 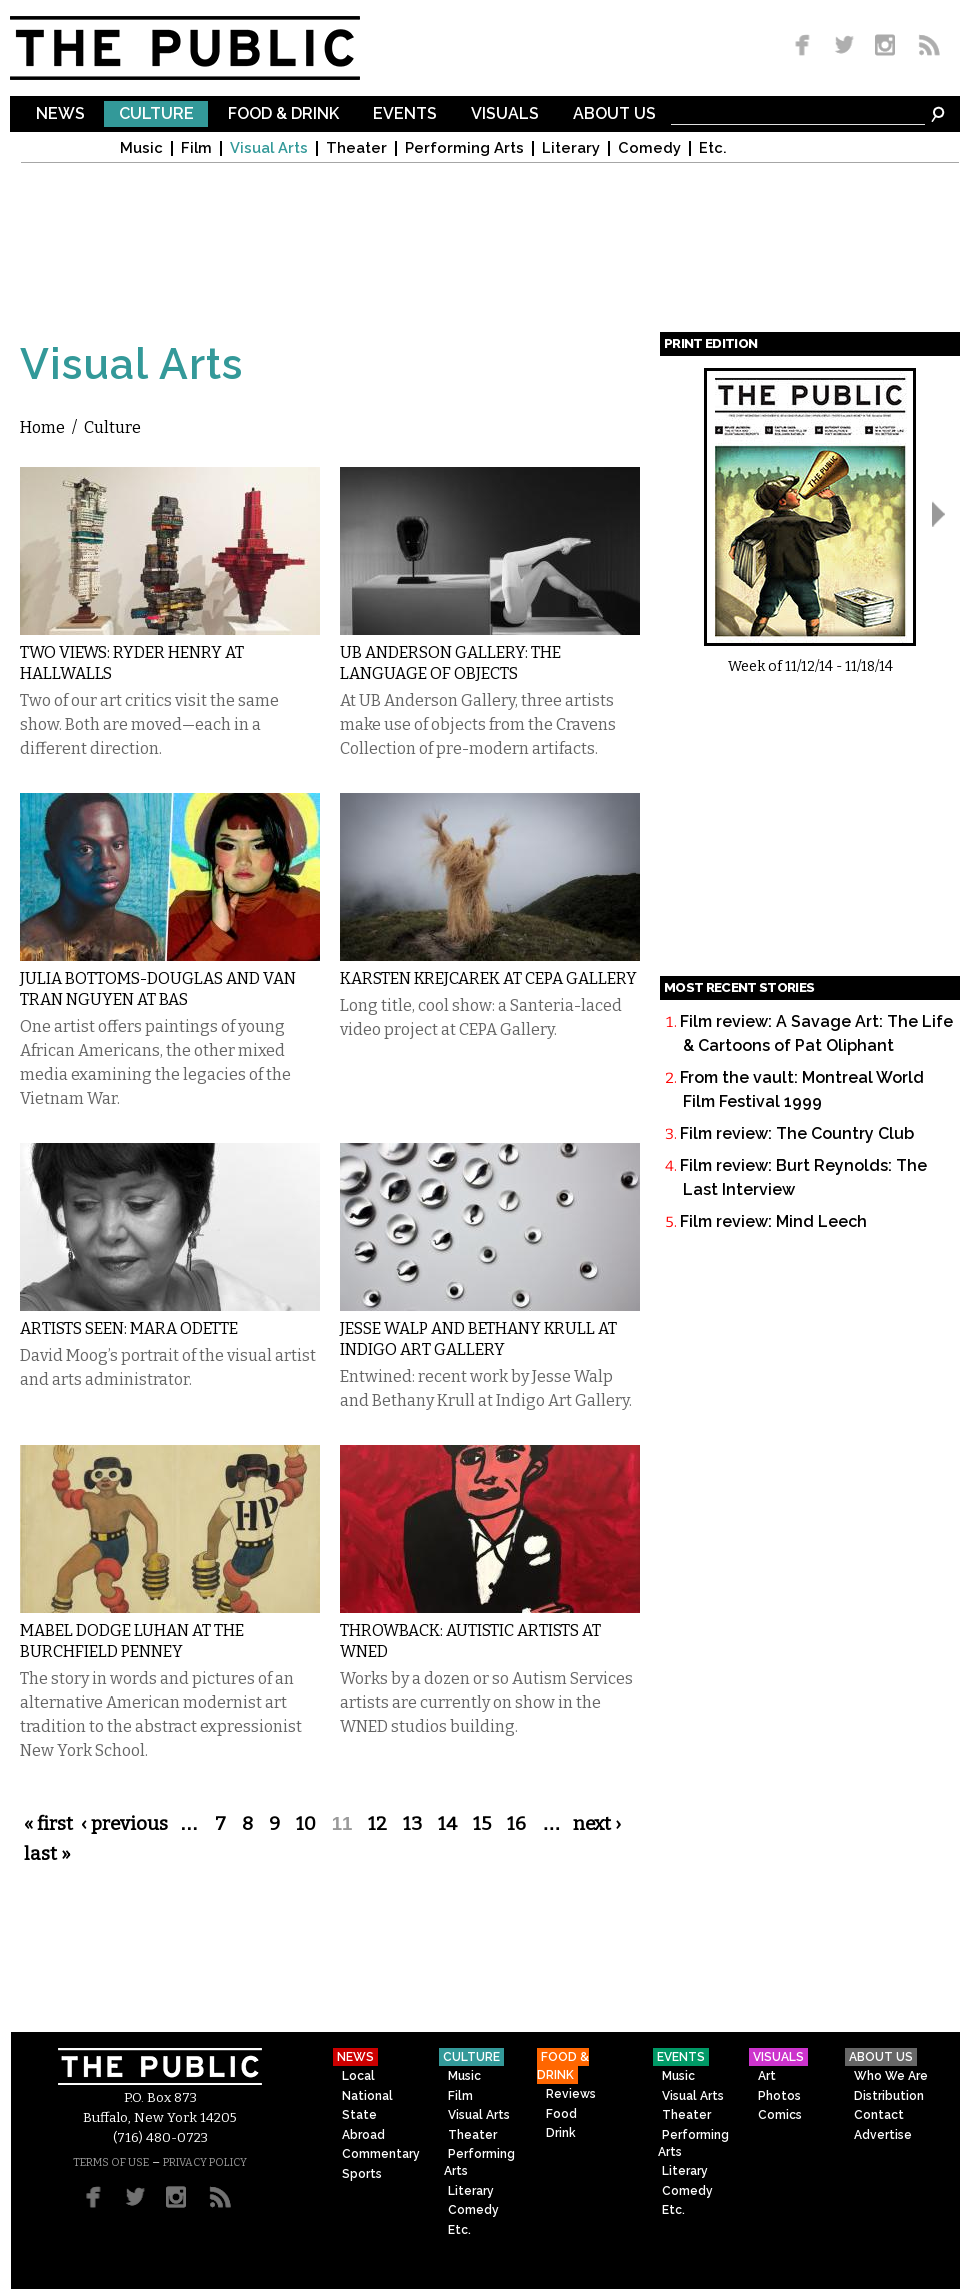 What do you see at coordinates (283, 114) in the screenshot?
I see `Food & Drink` at bounding box center [283, 114].